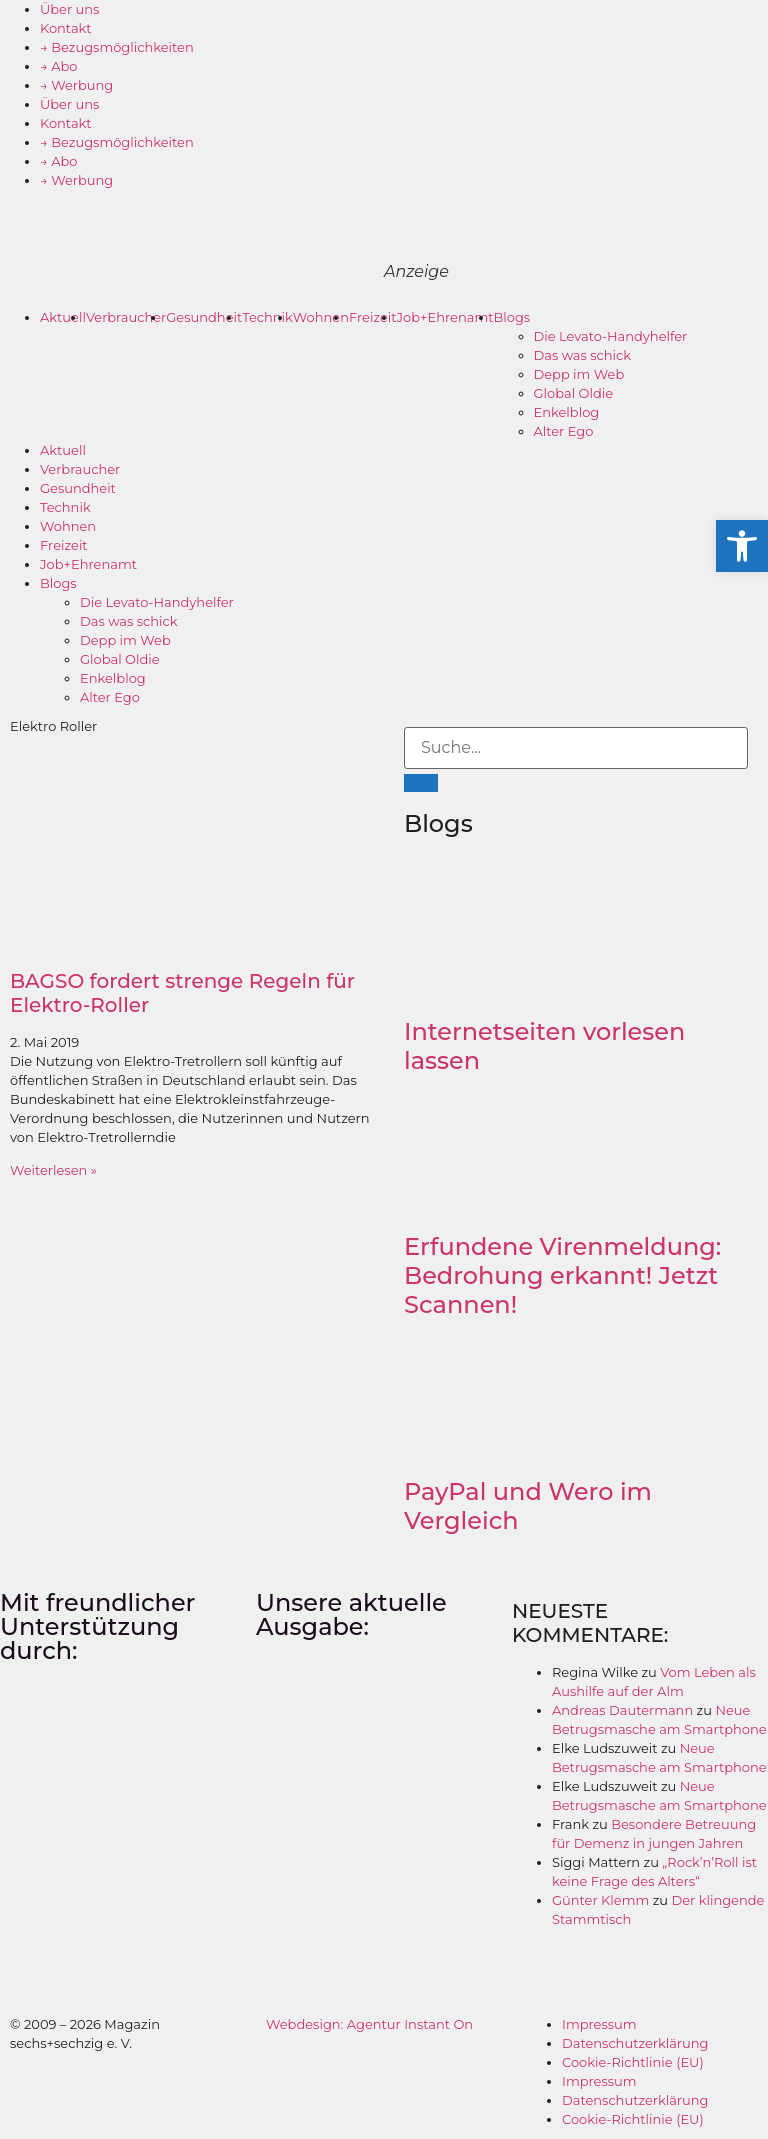 This screenshot has width=768, height=2139. Describe the element at coordinates (59, 66) in the screenshot. I see `→ Abo` at that location.